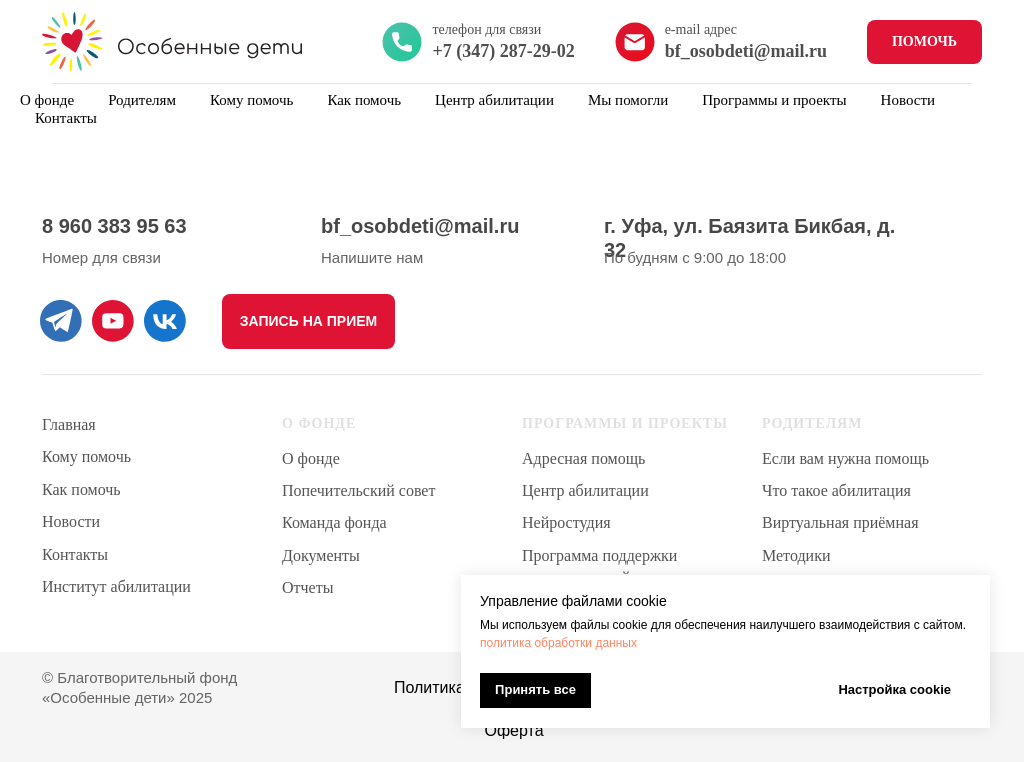 The height and width of the screenshot is (762, 1024). I want to click on О фонде [button], so click(47, 100).